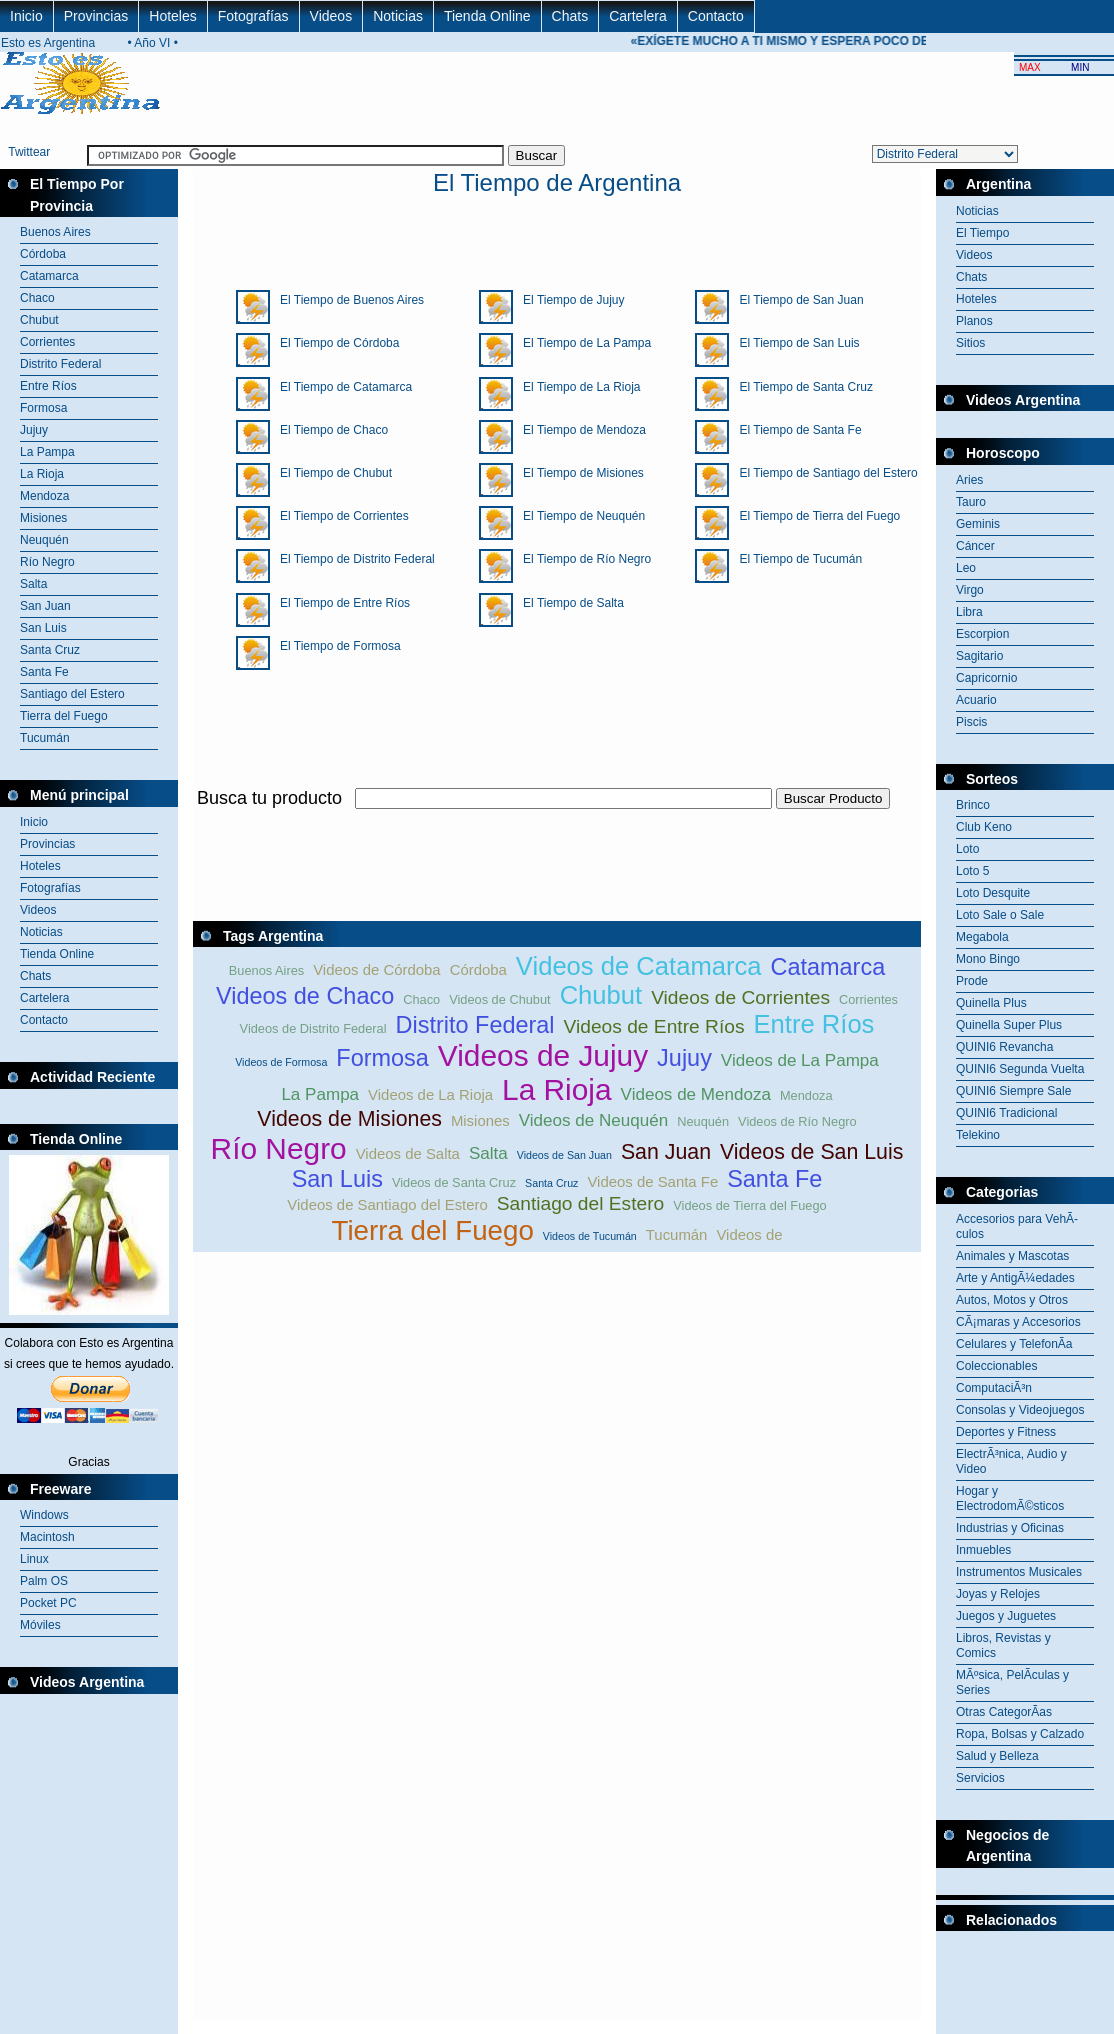 Image resolution: width=1114 pixels, height=2034 pixels. Describe the element at coordinates (64, 716) in the screenshot. I see `Tierra del Fuego` at that location.